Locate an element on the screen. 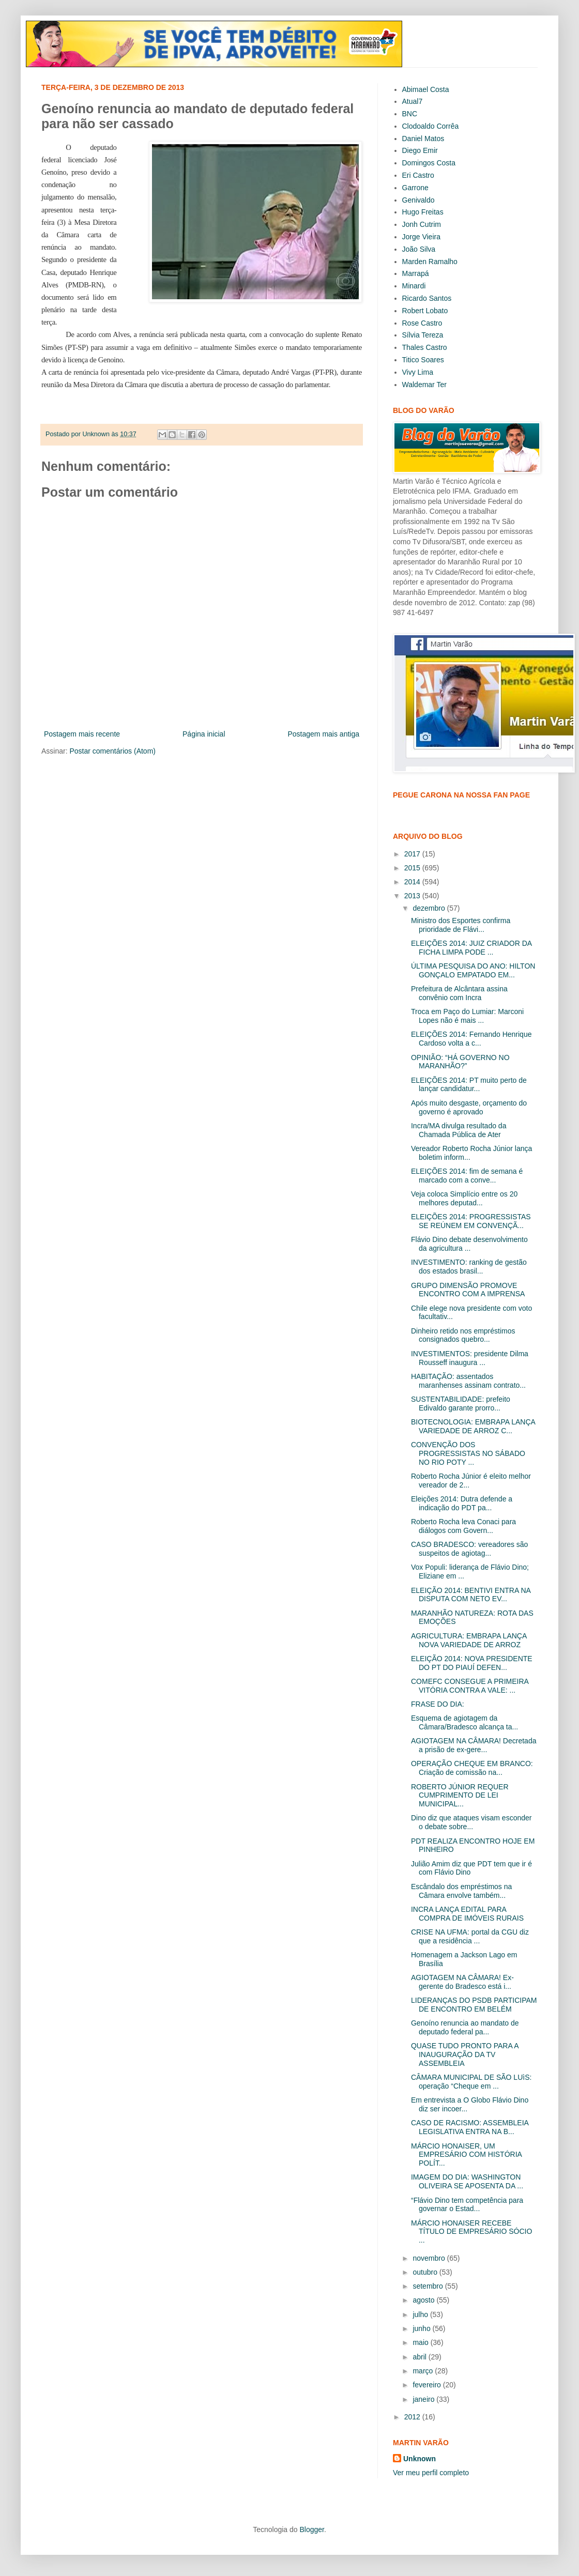 The width and height of the screenshot is (579, 2576). Postar comentários (Atom) is located at coordinates (112, 751).